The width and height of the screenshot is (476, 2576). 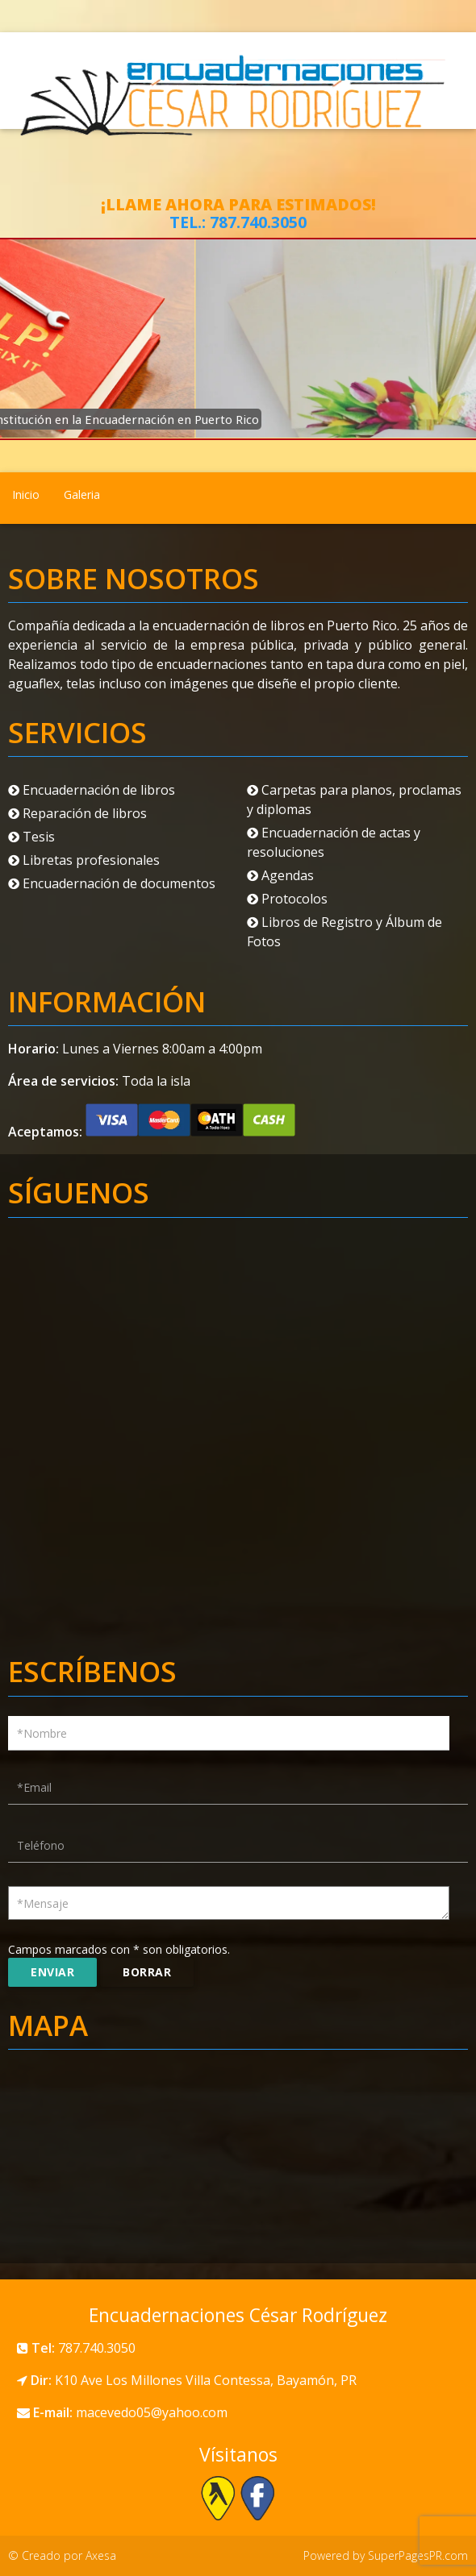 What do you see at coordinates (42, 1733) in the screenshot?
I see `*Nombre` at bounding box center [42, 1733].